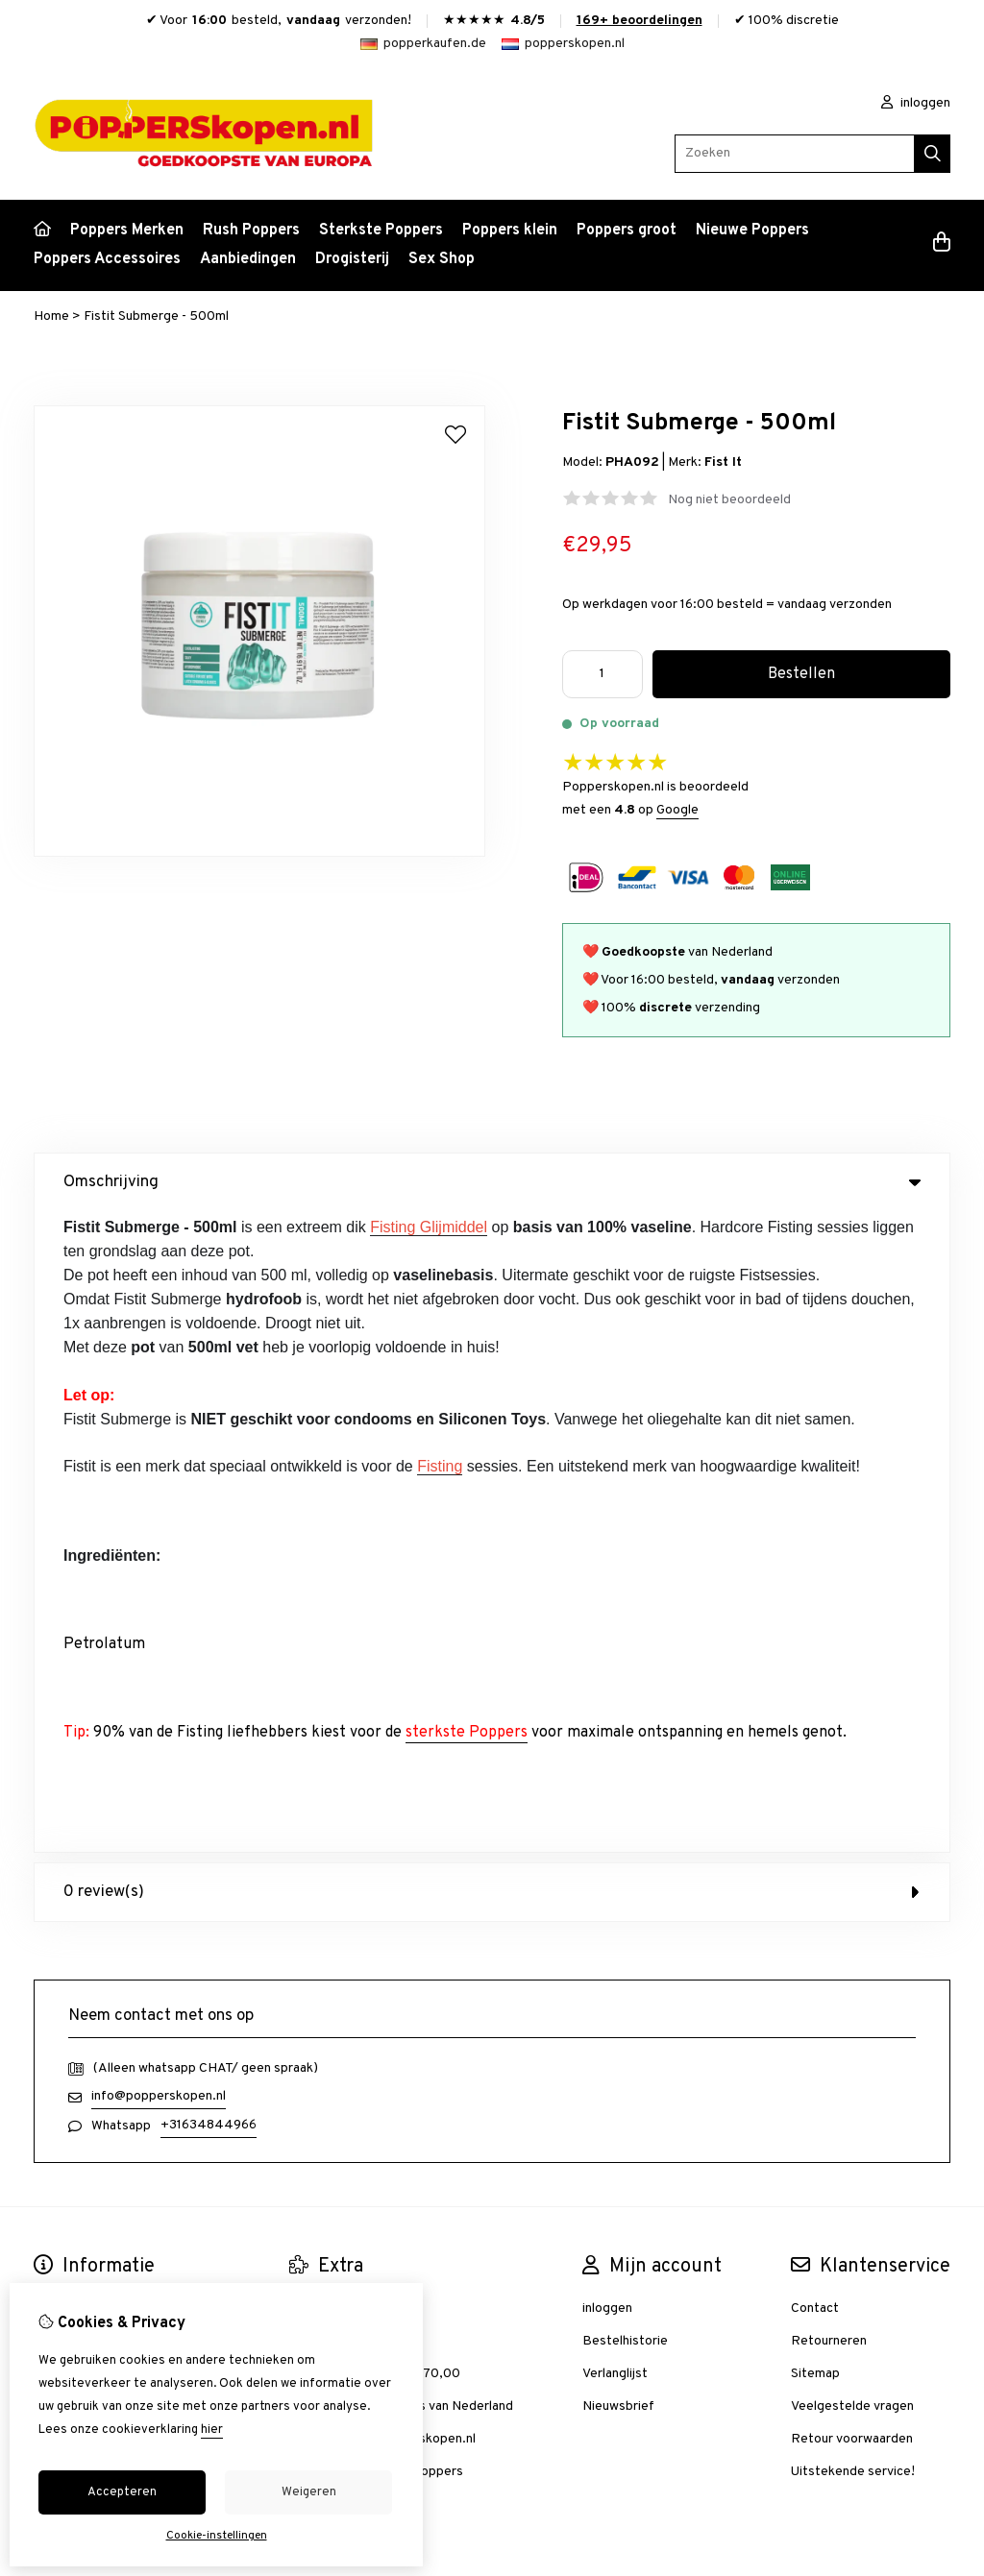  Describe the element at coordinates (618, 1766) in the screenshot. I see `Nieuwsbrief` at that location.